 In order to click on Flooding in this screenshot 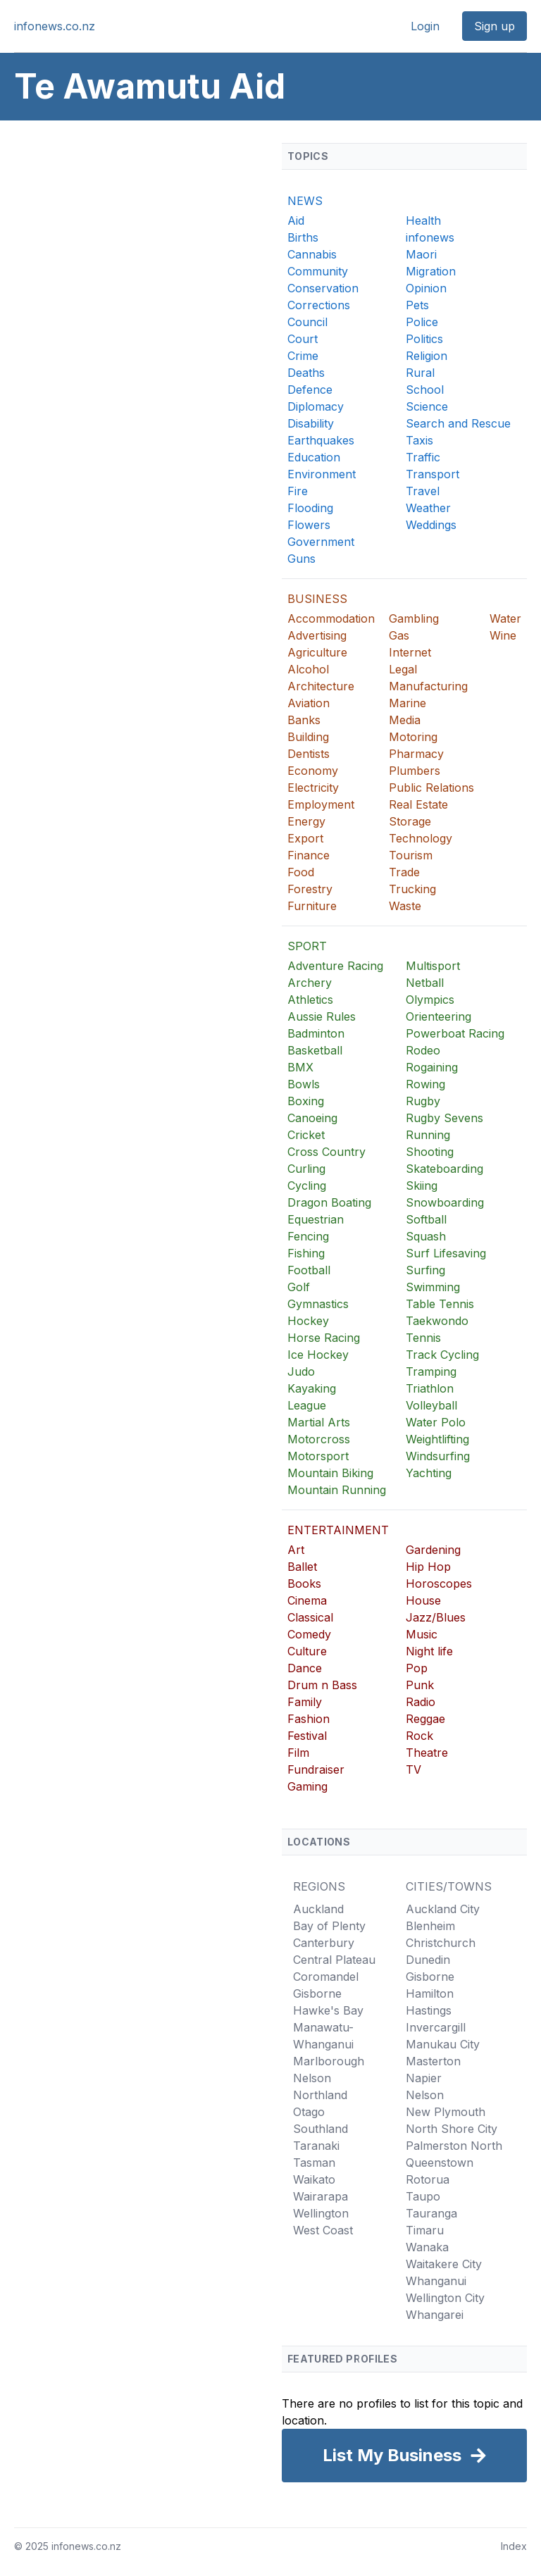, I will do `click(310, 508)`.